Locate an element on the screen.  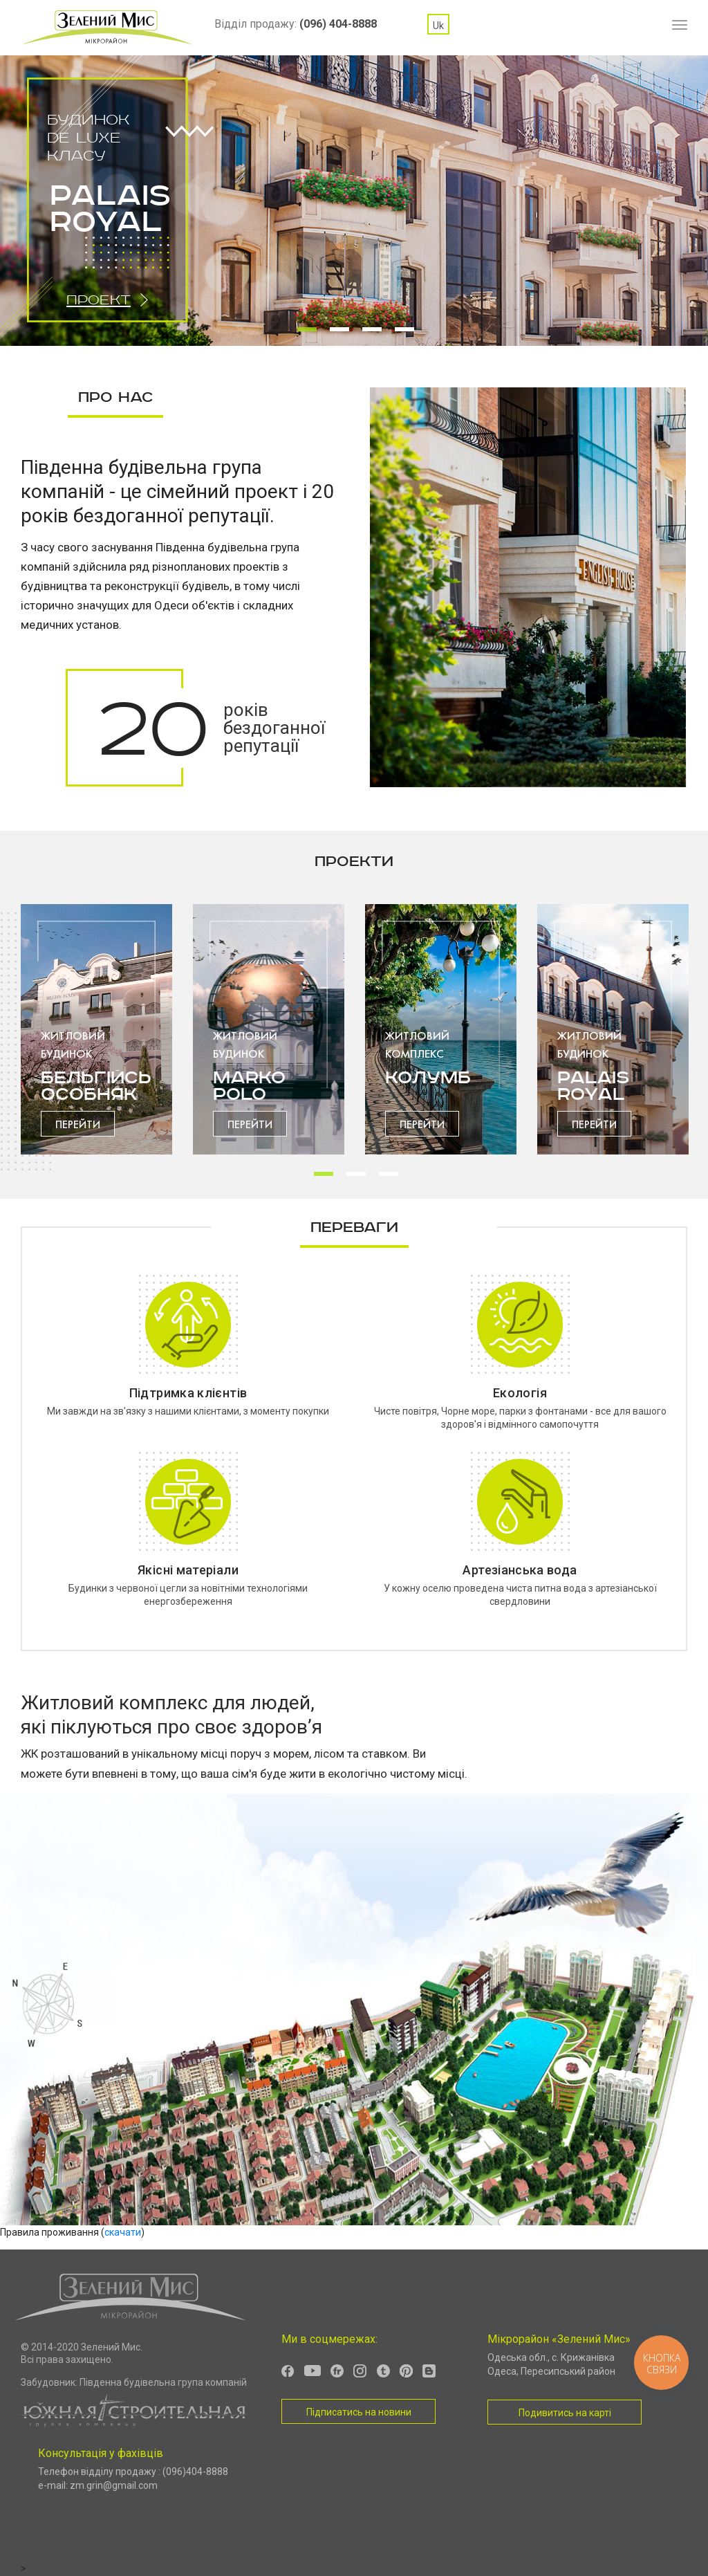
3 [tab] is located at coordinates (372, 330).